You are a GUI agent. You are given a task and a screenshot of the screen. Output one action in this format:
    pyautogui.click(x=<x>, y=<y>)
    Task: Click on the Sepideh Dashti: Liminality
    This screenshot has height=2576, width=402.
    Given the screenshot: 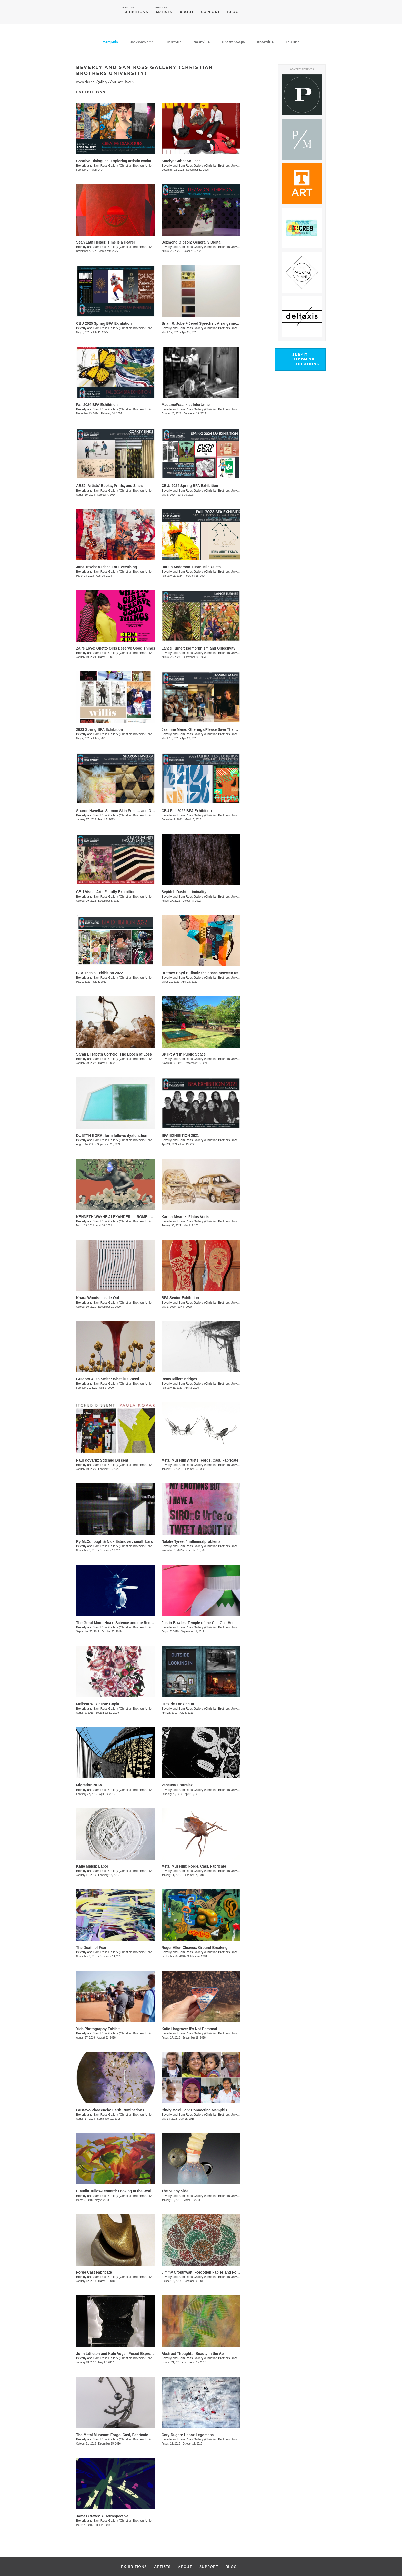 What is the action you would take?
    pyautogui.click(x=184, y=892)
    